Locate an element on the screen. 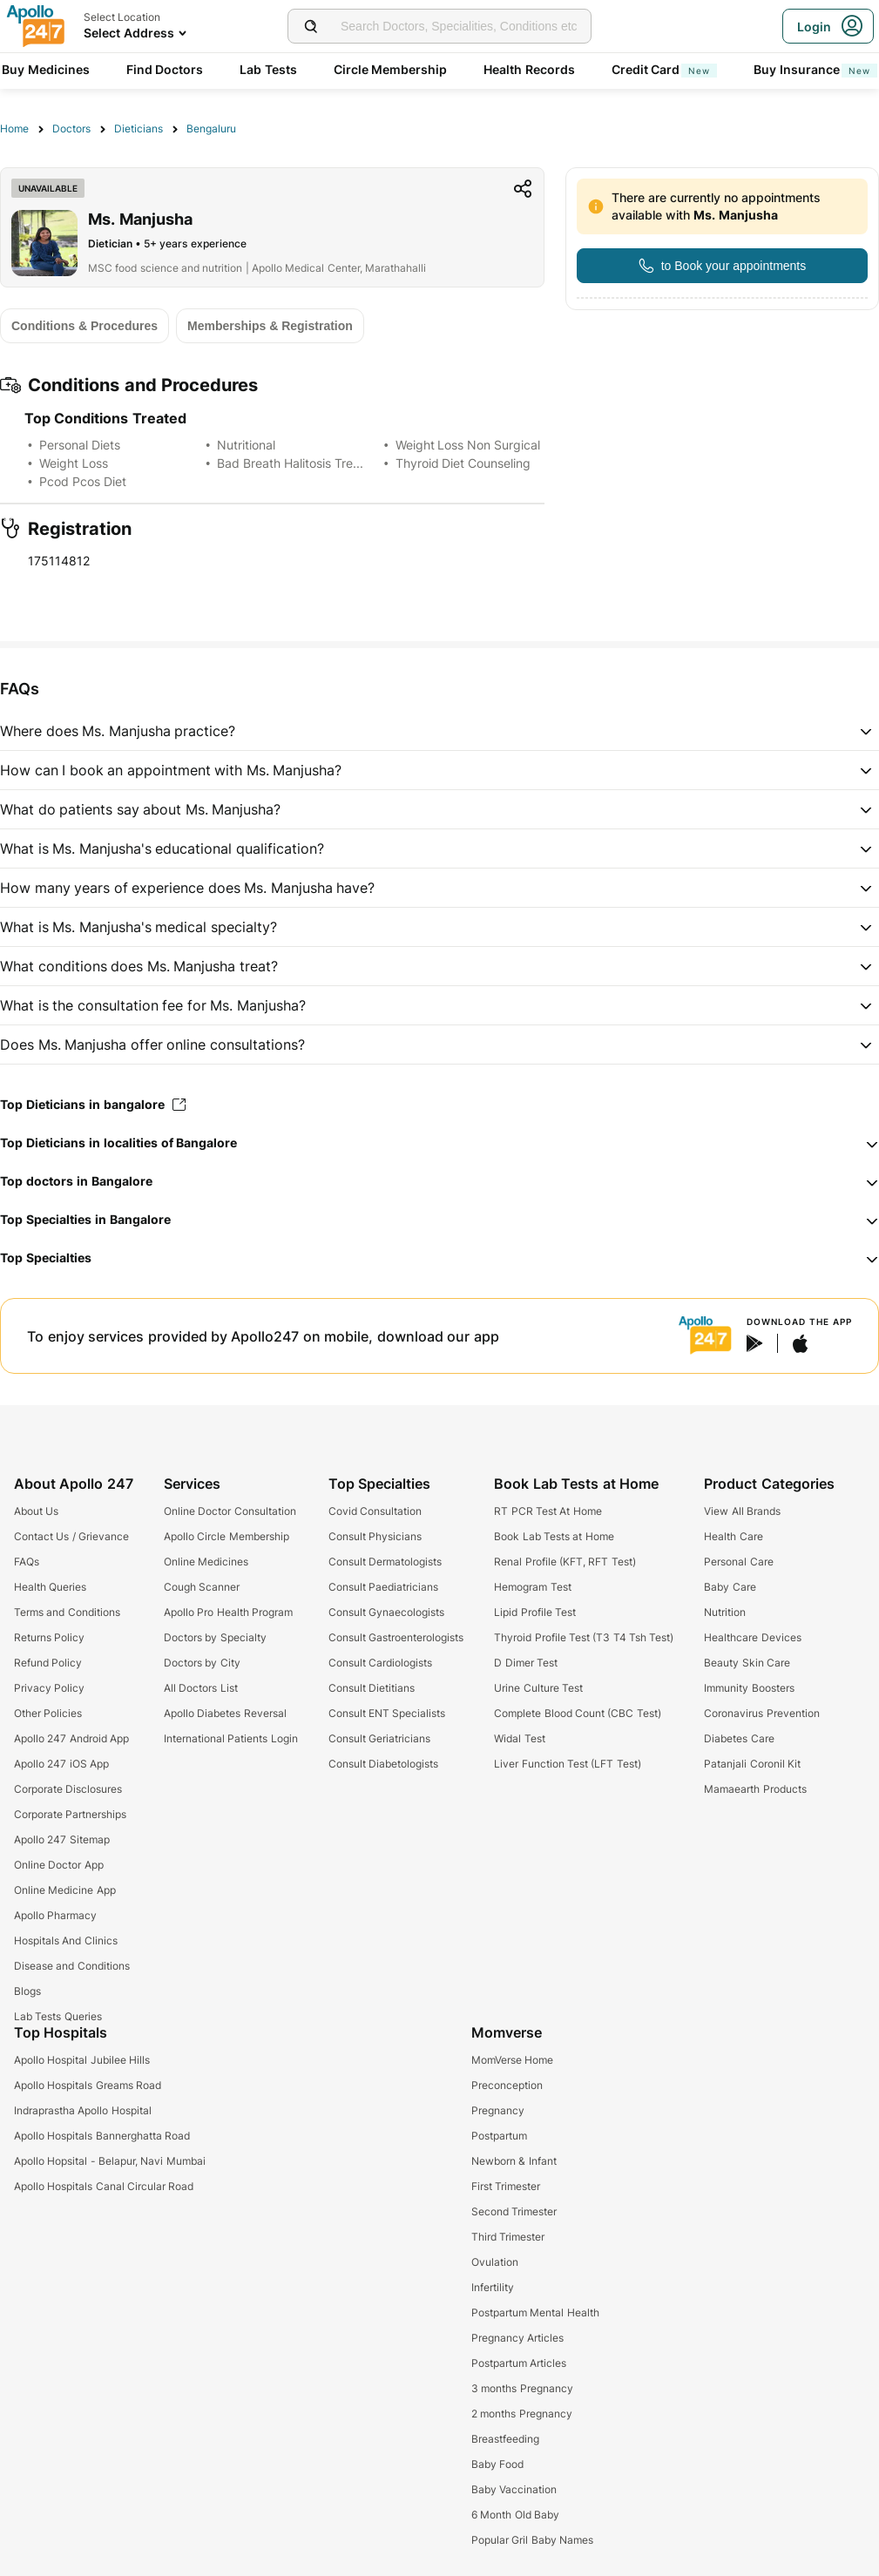  Apollo 247 iOS App is located at coordinates (61, 1763).